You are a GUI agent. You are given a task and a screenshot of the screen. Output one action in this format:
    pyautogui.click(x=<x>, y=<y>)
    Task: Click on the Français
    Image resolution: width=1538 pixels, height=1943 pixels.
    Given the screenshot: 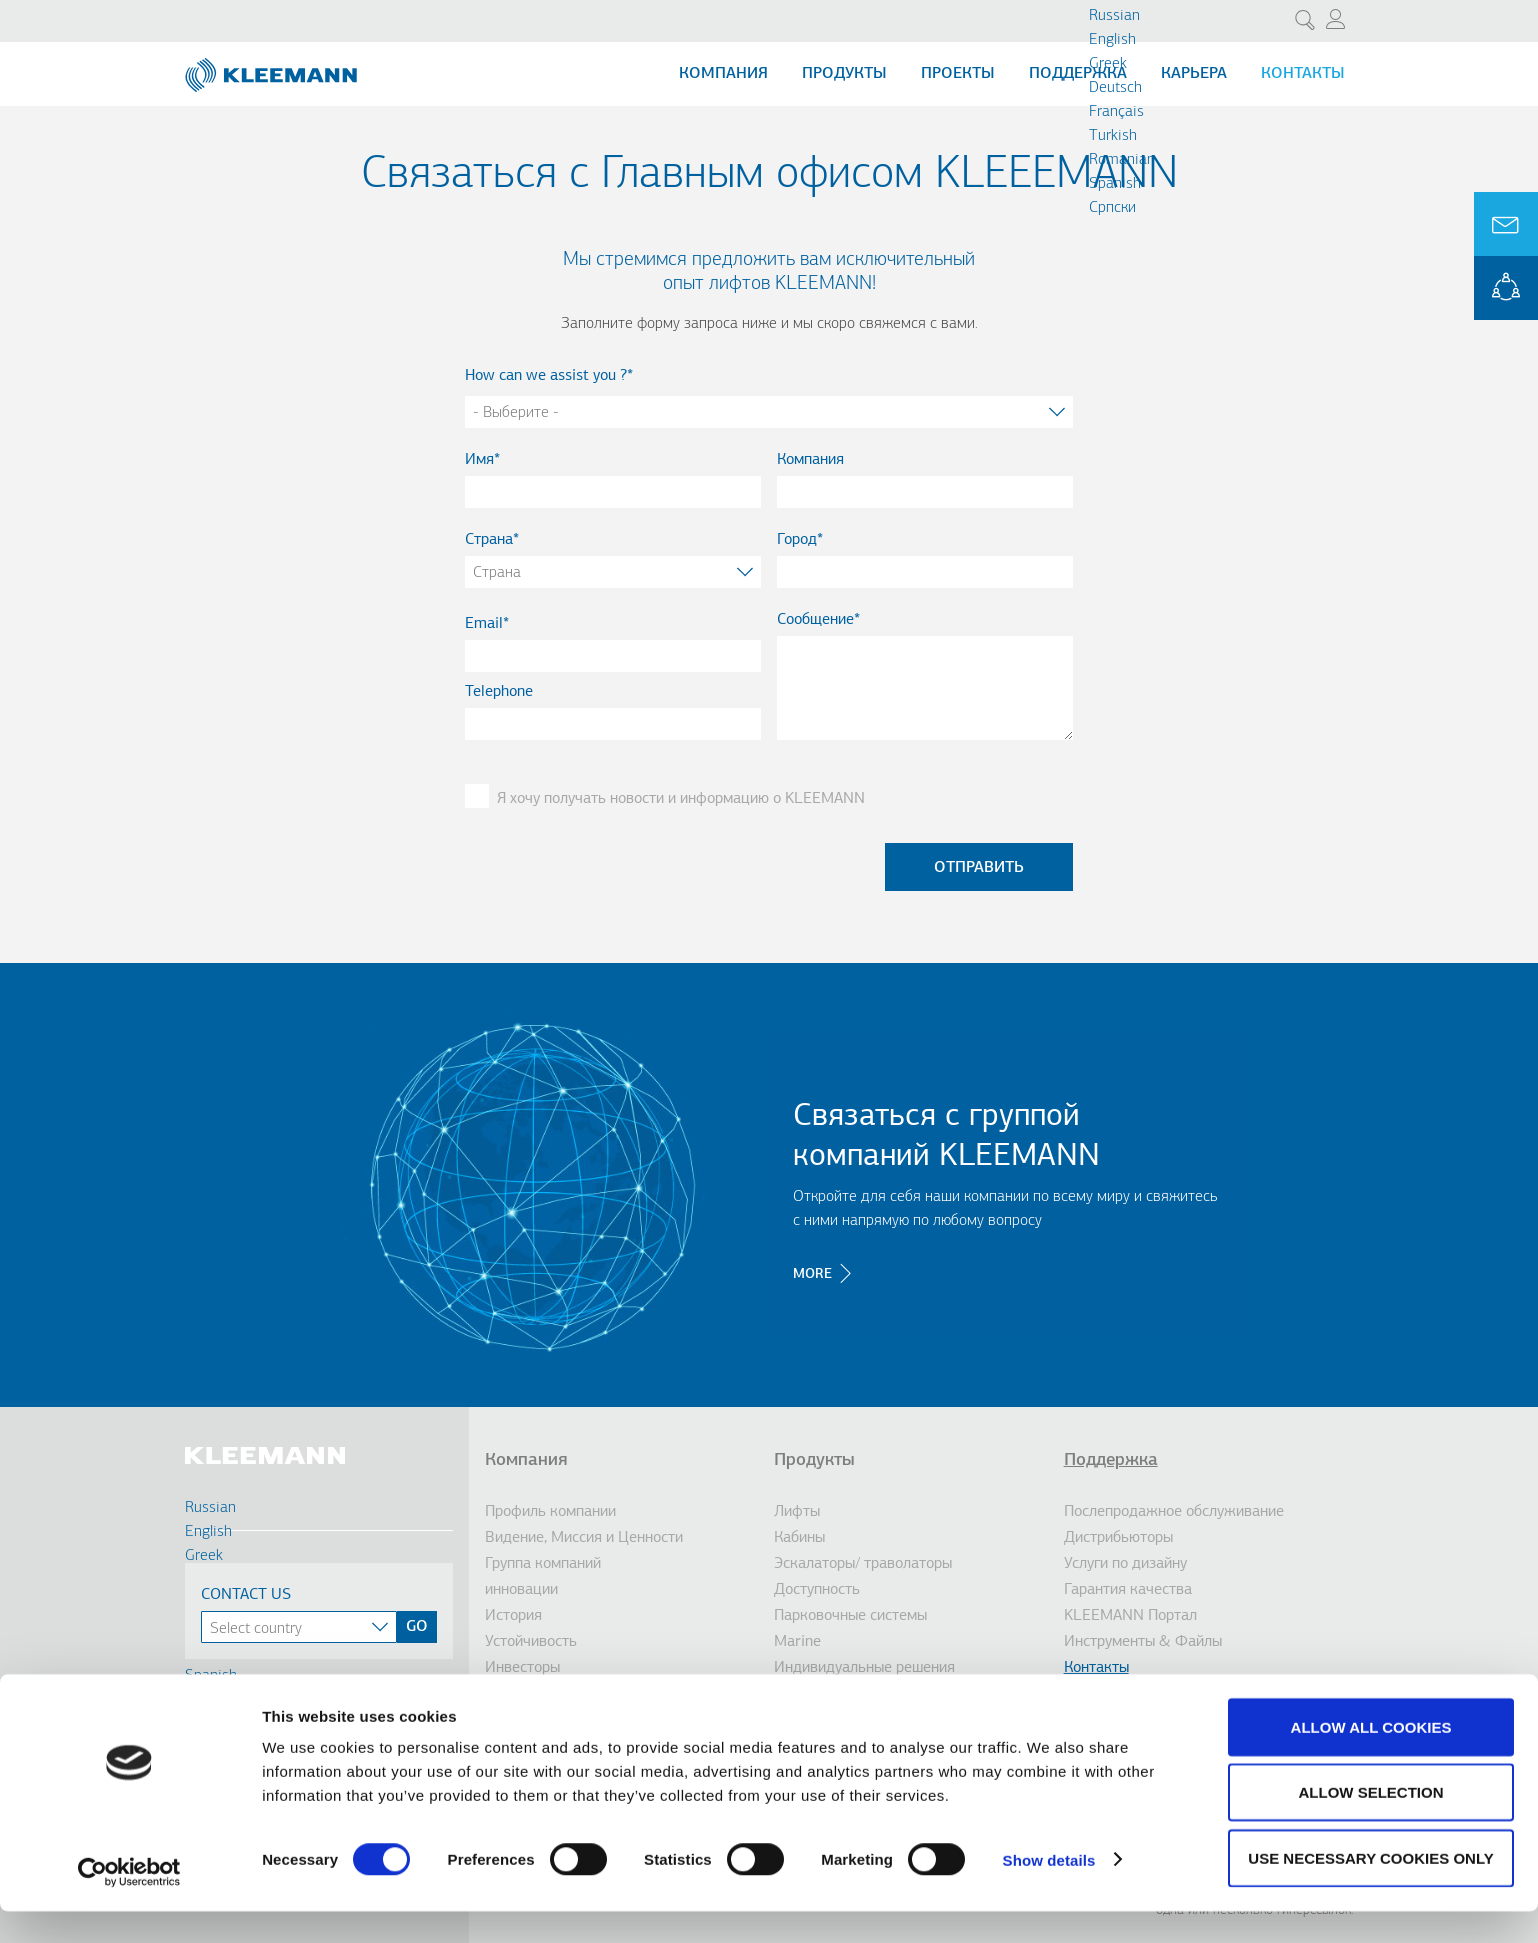 What is the action you would take?
    pyautogui.click(x=1116, y=112)
    